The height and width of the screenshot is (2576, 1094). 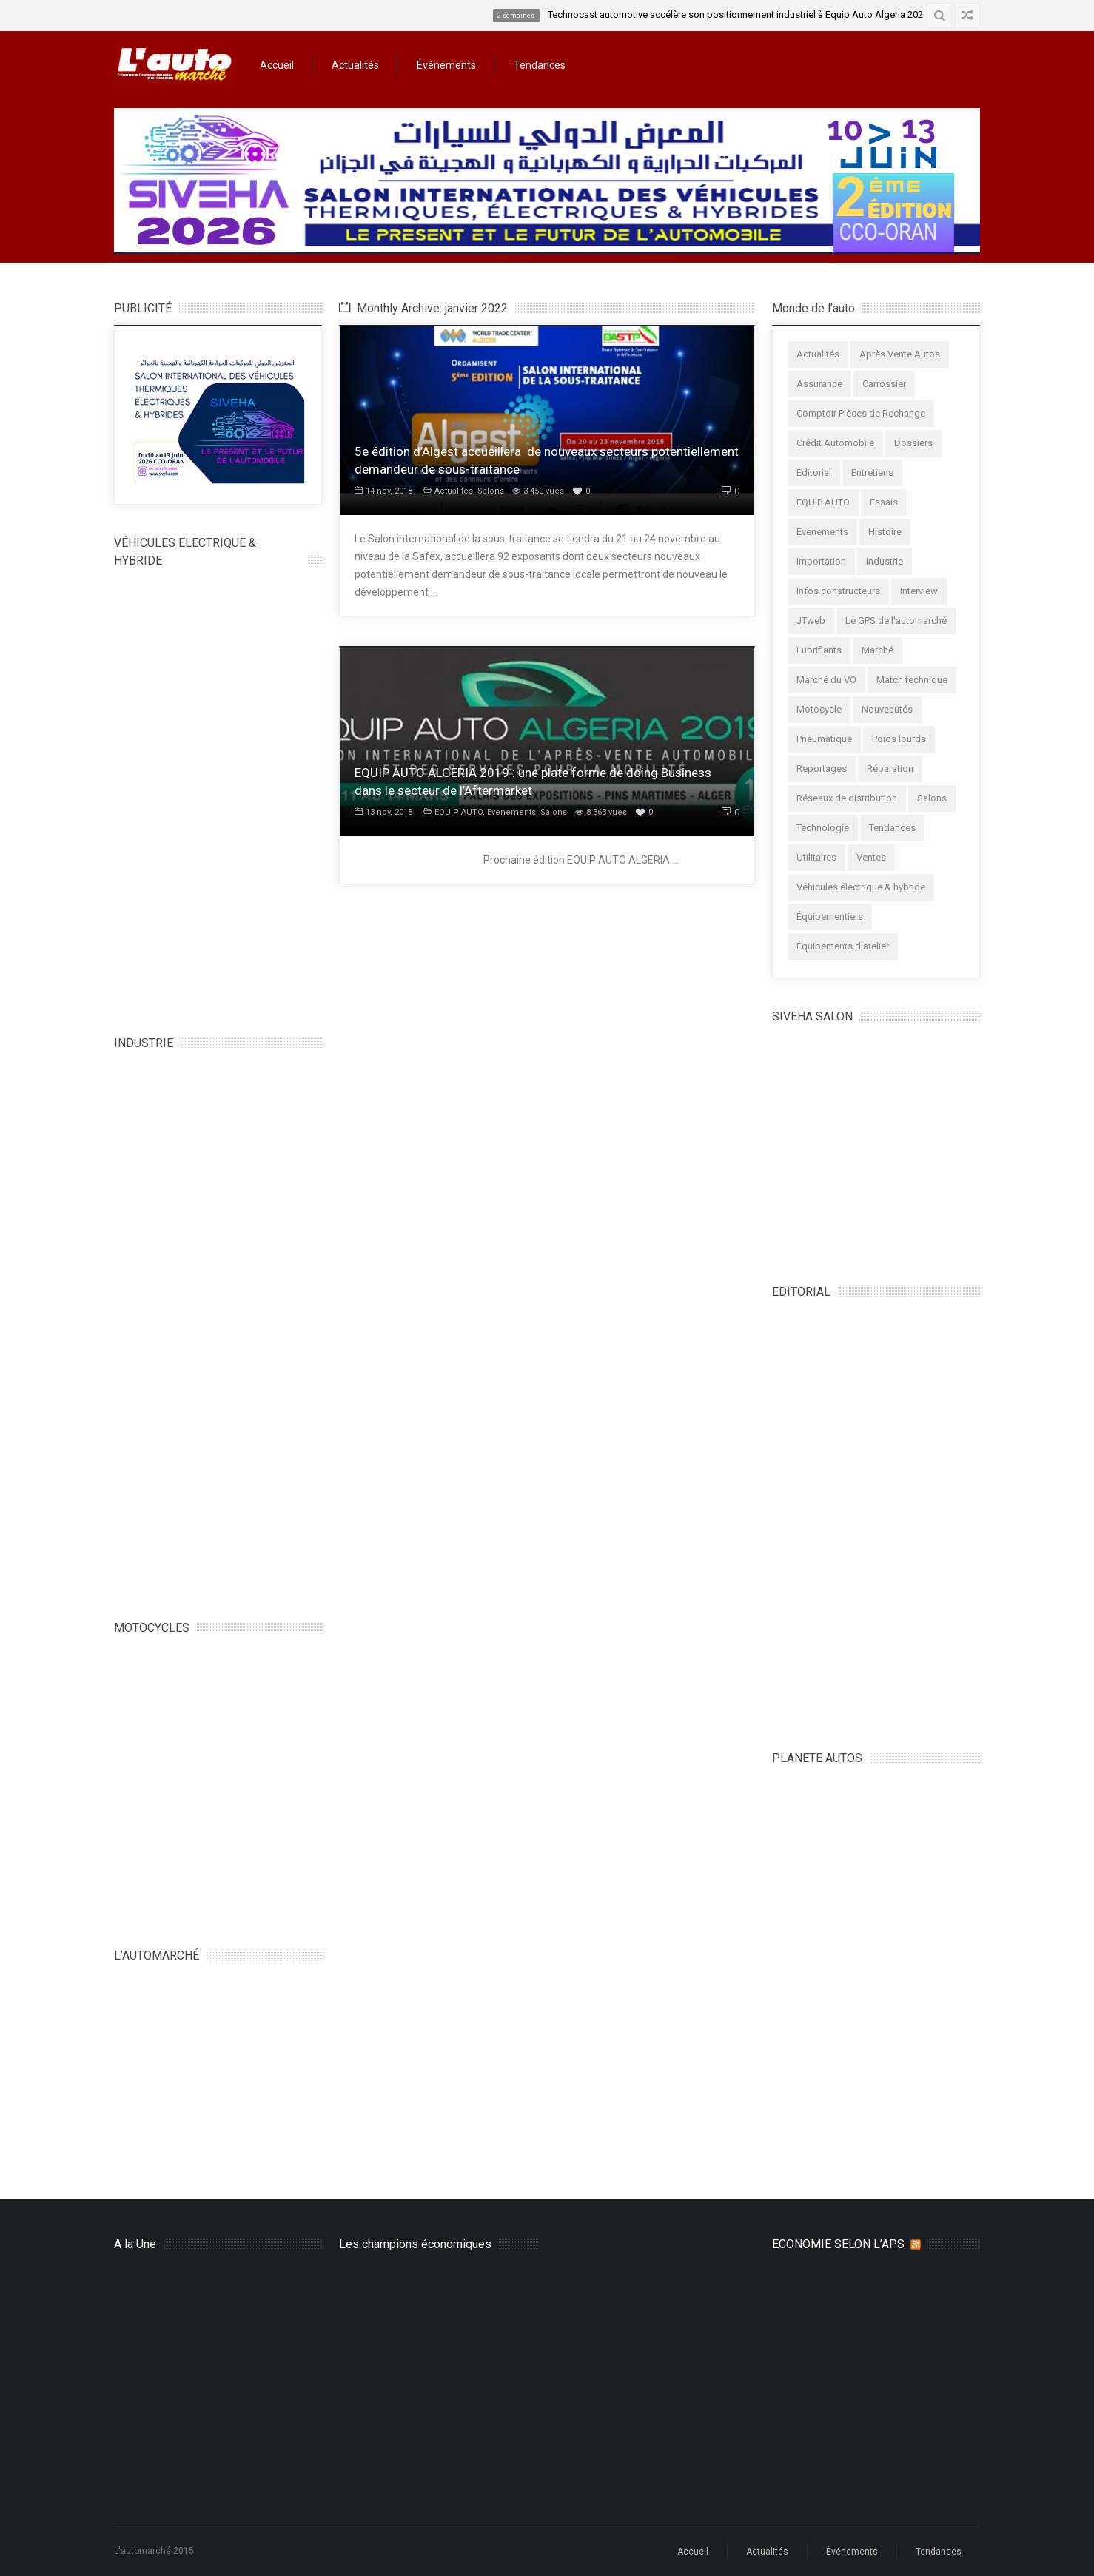 What do you see at coordinates (872, 472) in the screenshot?
I see `Entretiens` at bounding box center [872, 472].